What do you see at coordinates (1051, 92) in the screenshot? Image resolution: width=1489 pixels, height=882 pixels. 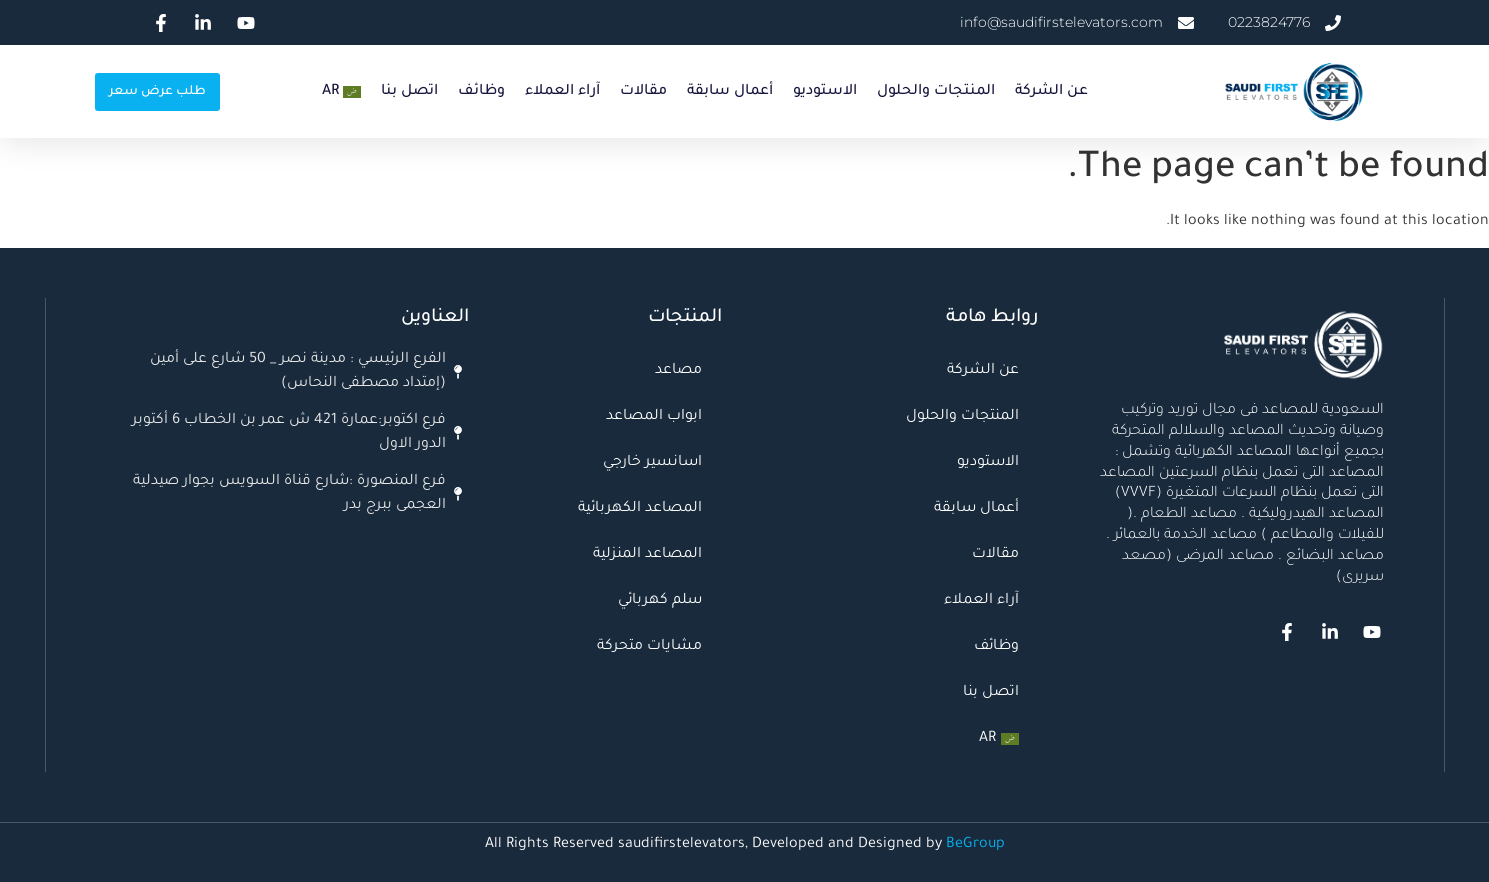 I see `عن الشركة` at bounding box center [1051, 92].